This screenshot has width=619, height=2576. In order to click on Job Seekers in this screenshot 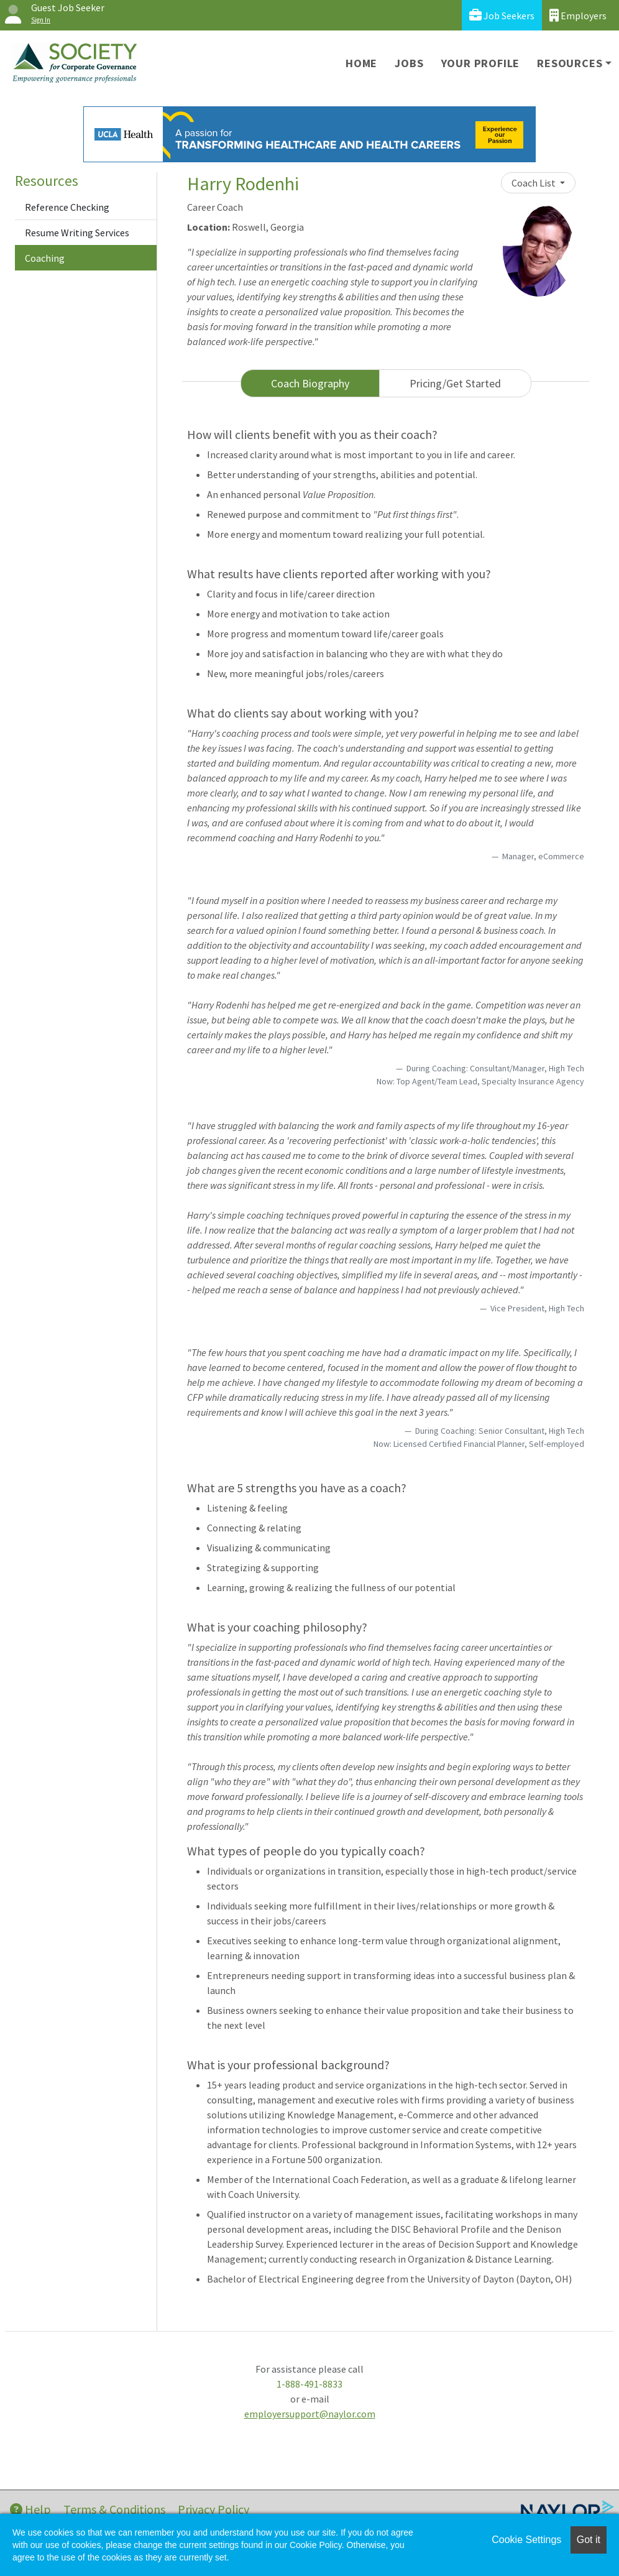, I will do `click(501, 15)`.